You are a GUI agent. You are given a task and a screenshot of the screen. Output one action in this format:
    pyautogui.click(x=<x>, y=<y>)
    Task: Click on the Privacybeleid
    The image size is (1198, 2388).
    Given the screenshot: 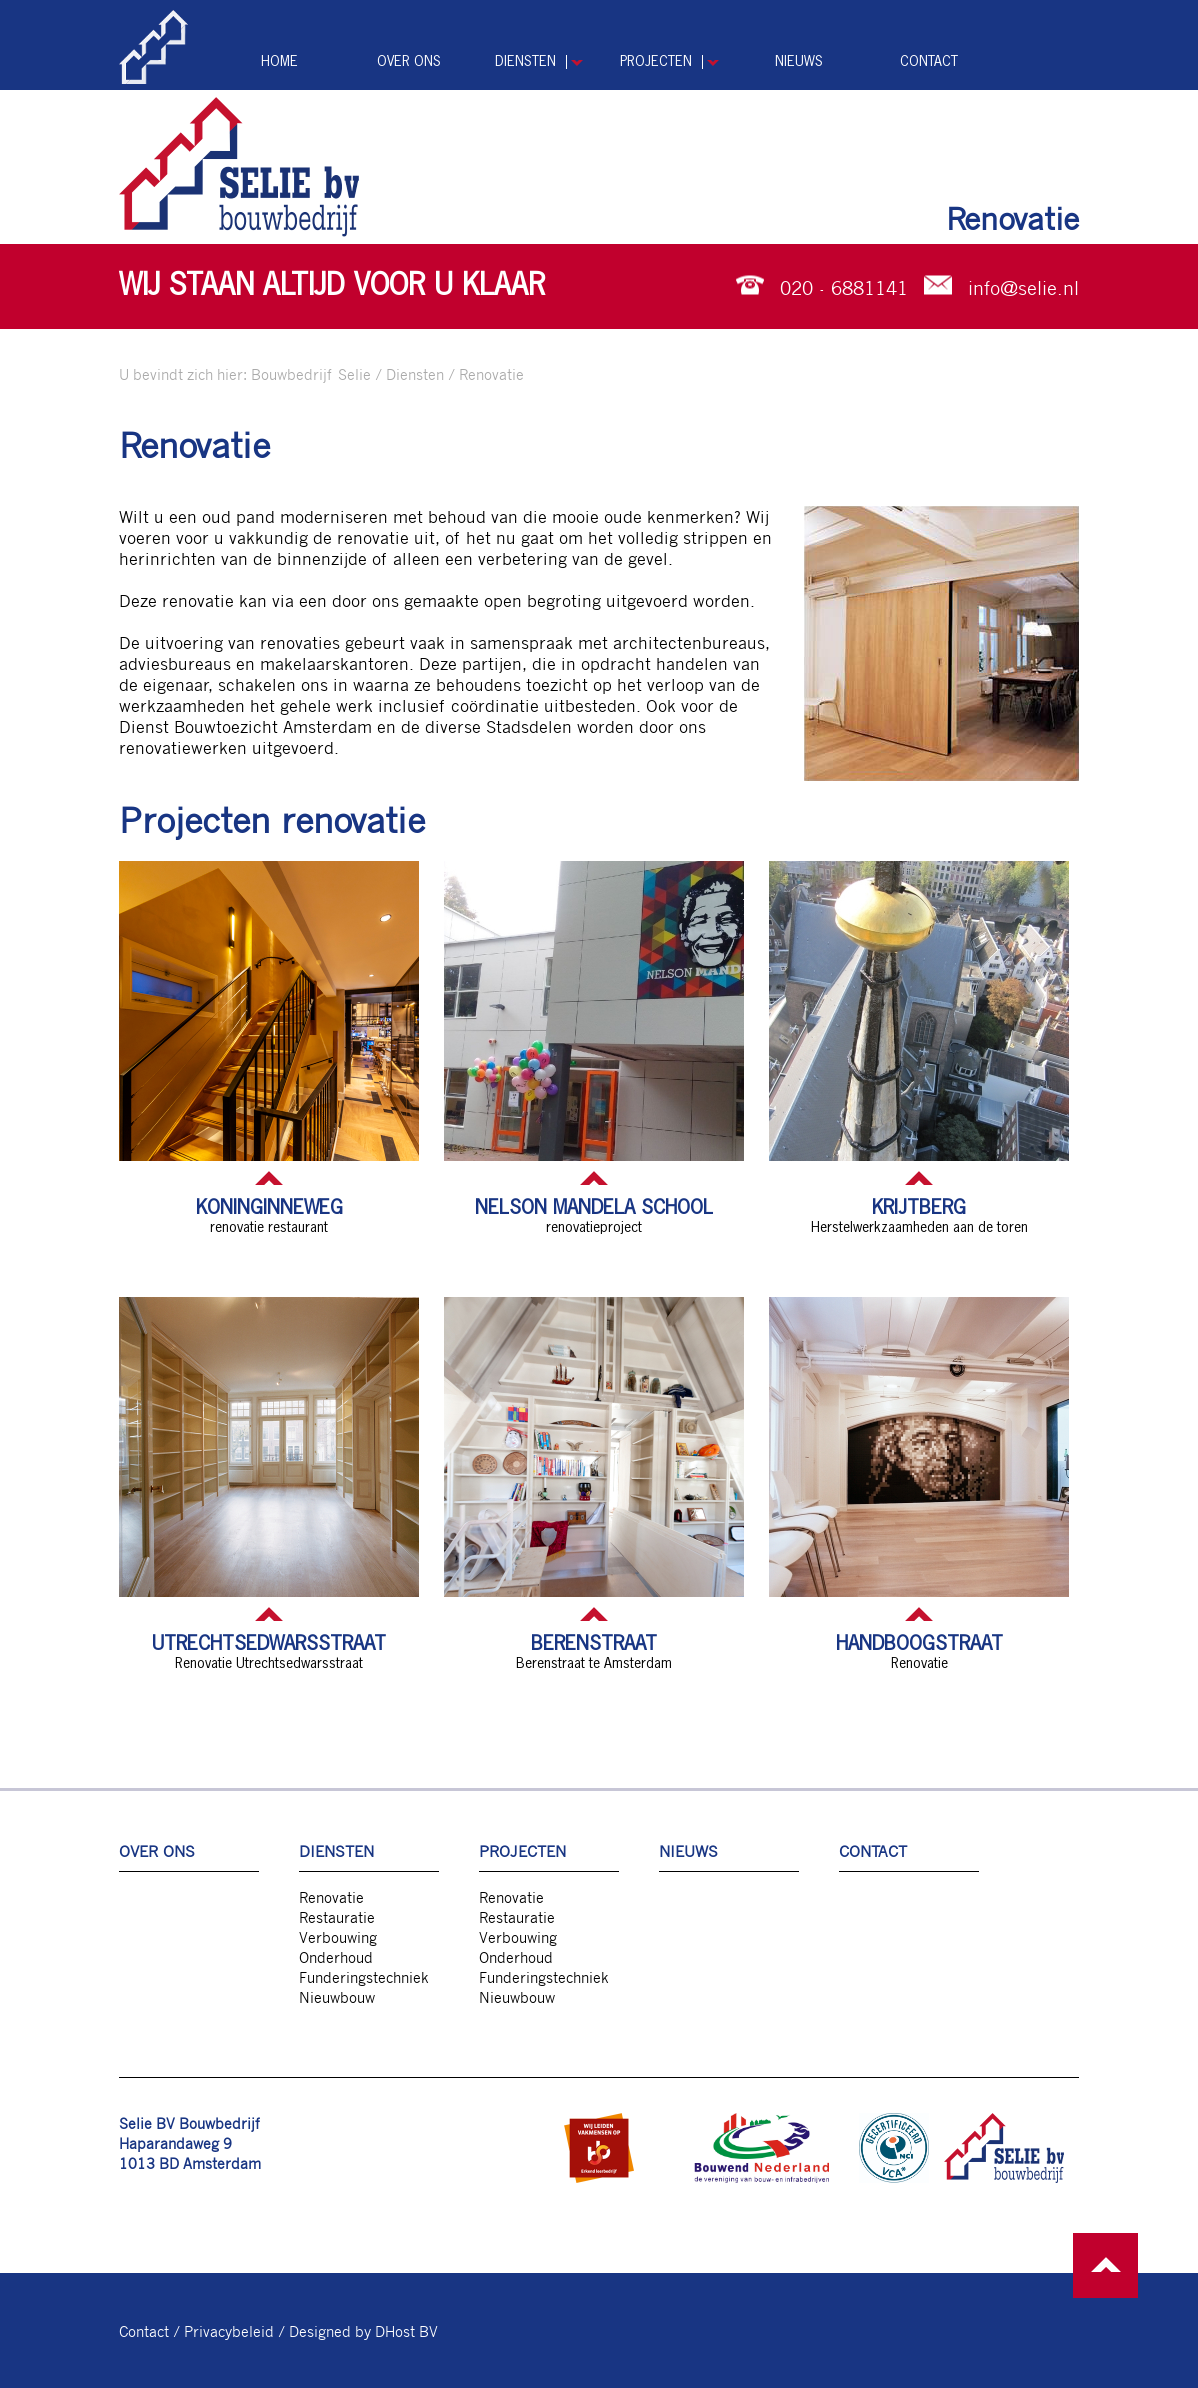 What is the action you would take?
    pyautogui.click(x=229, y=2331)
    